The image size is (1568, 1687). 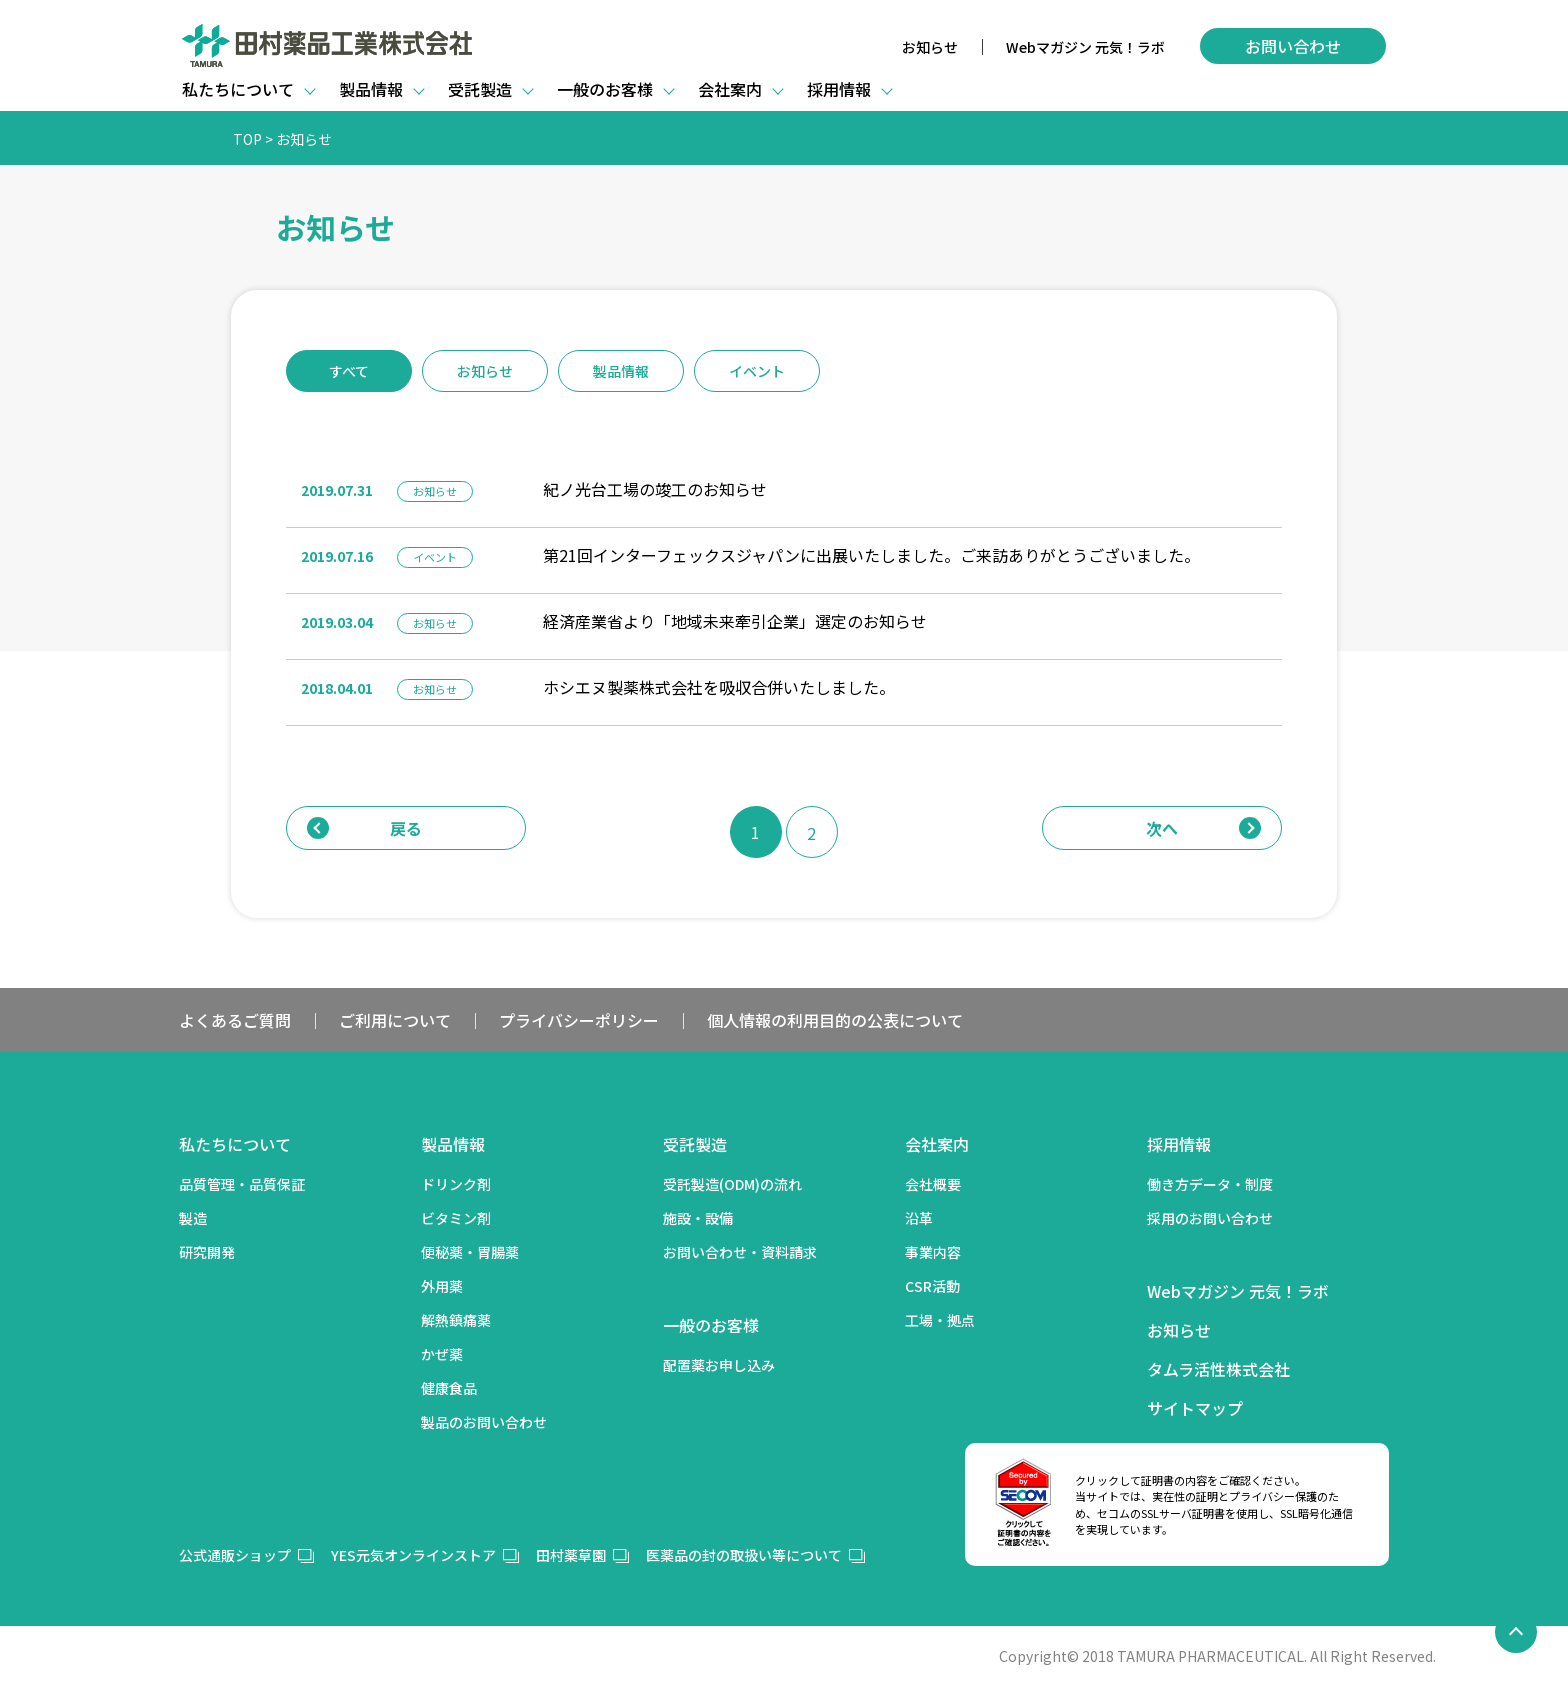 What do you see at coordinates (442, 1354) in the screenshot?
I see `かぜ薬` at bounding box center [442, 1354].